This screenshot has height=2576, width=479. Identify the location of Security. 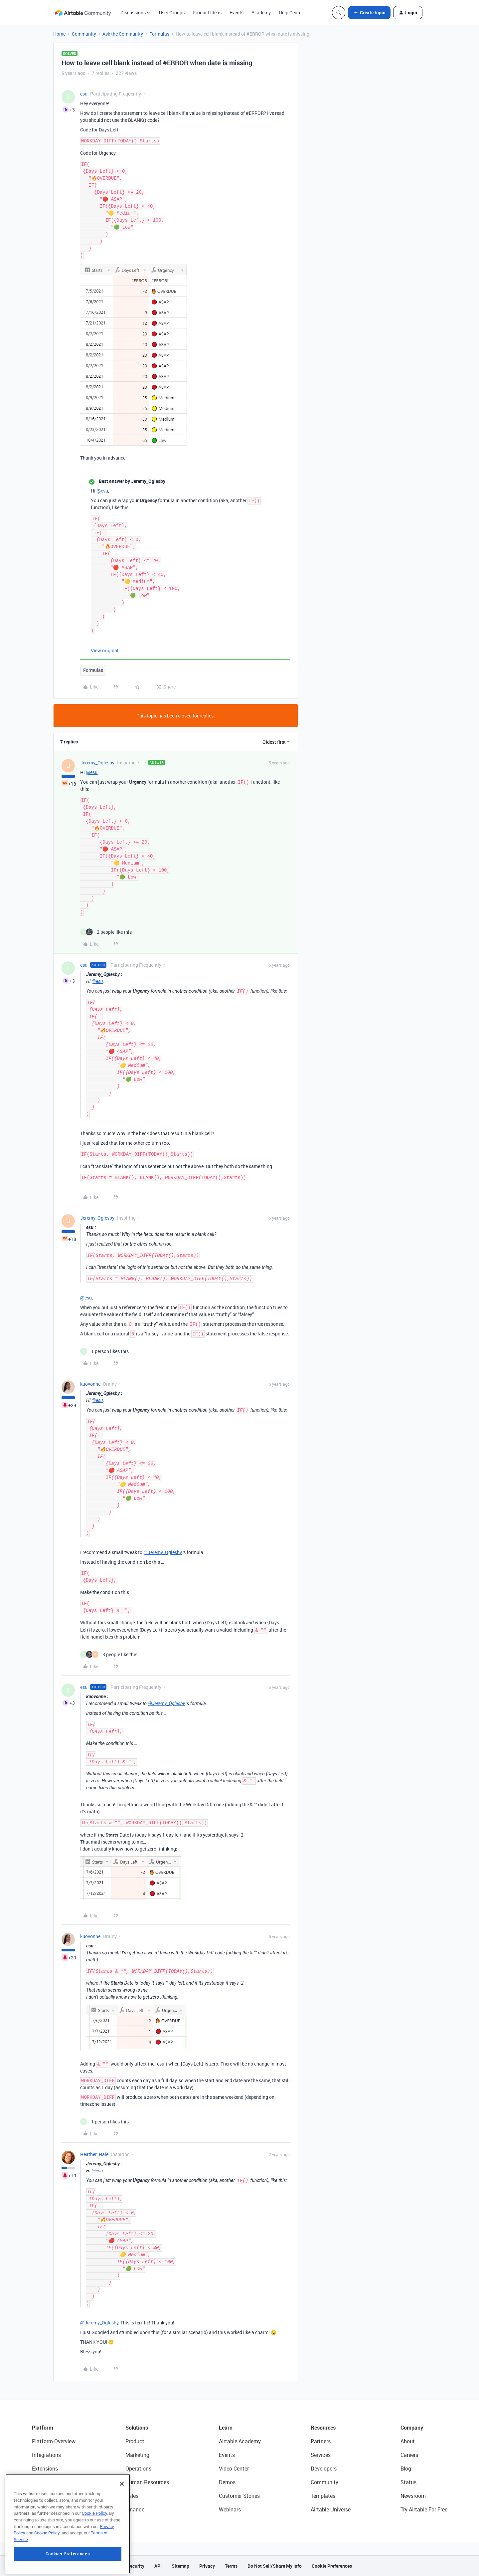
(135, 2566).